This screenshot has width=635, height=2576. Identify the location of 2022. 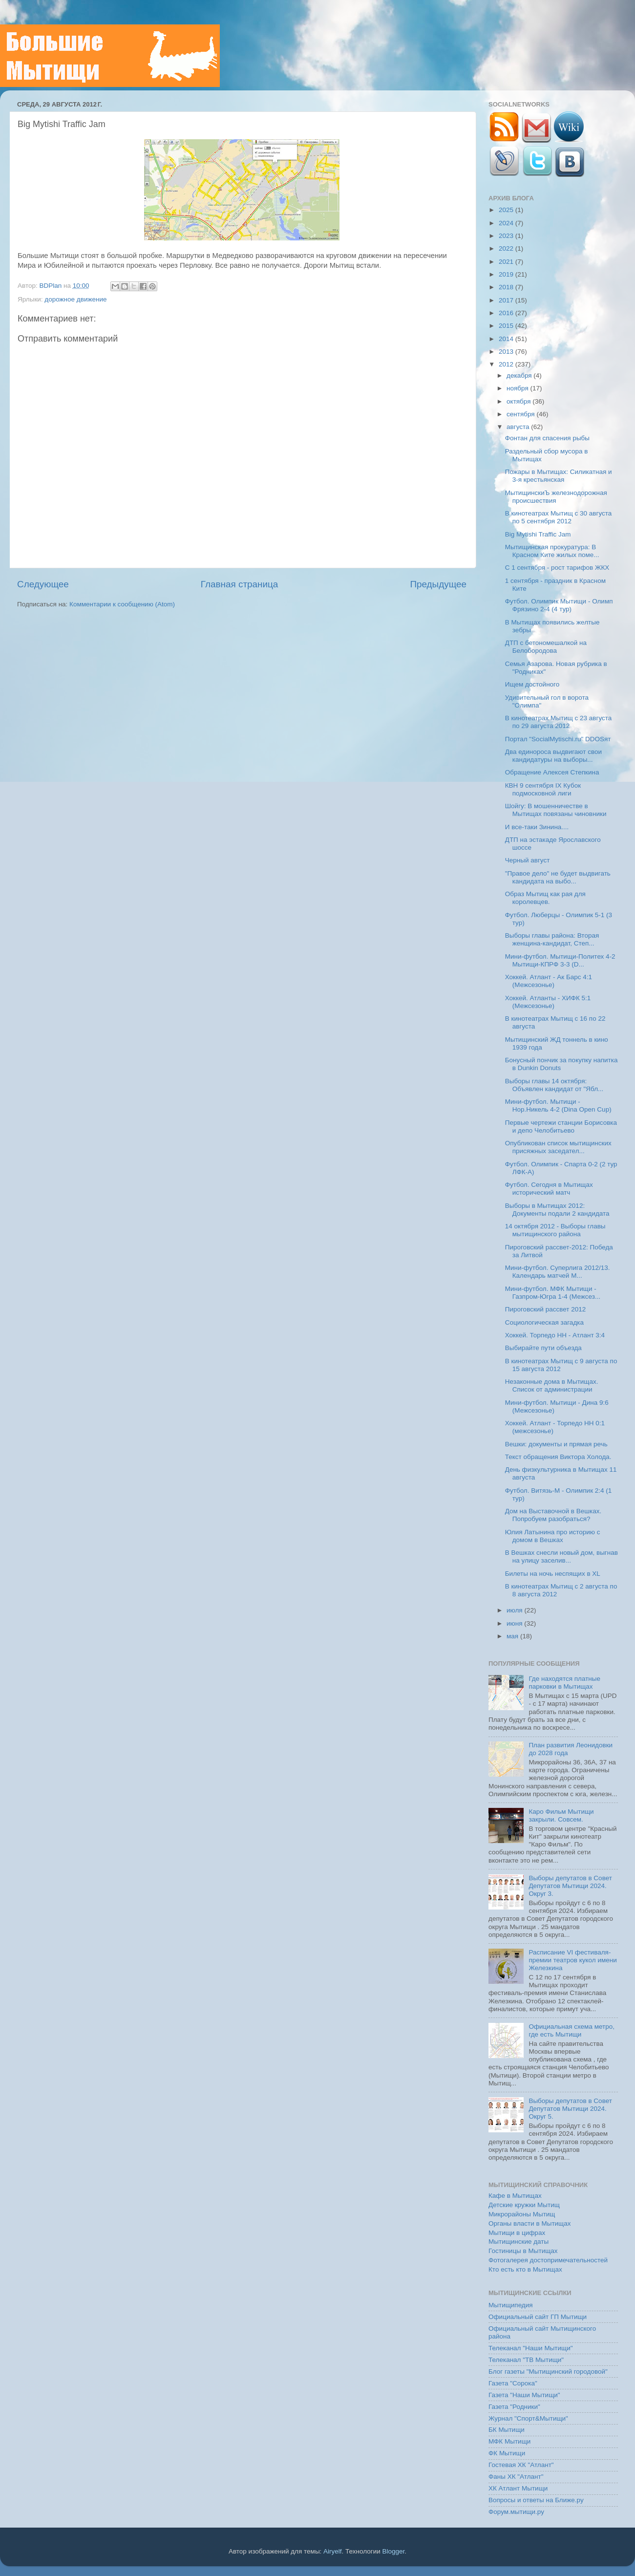
(507, 248).